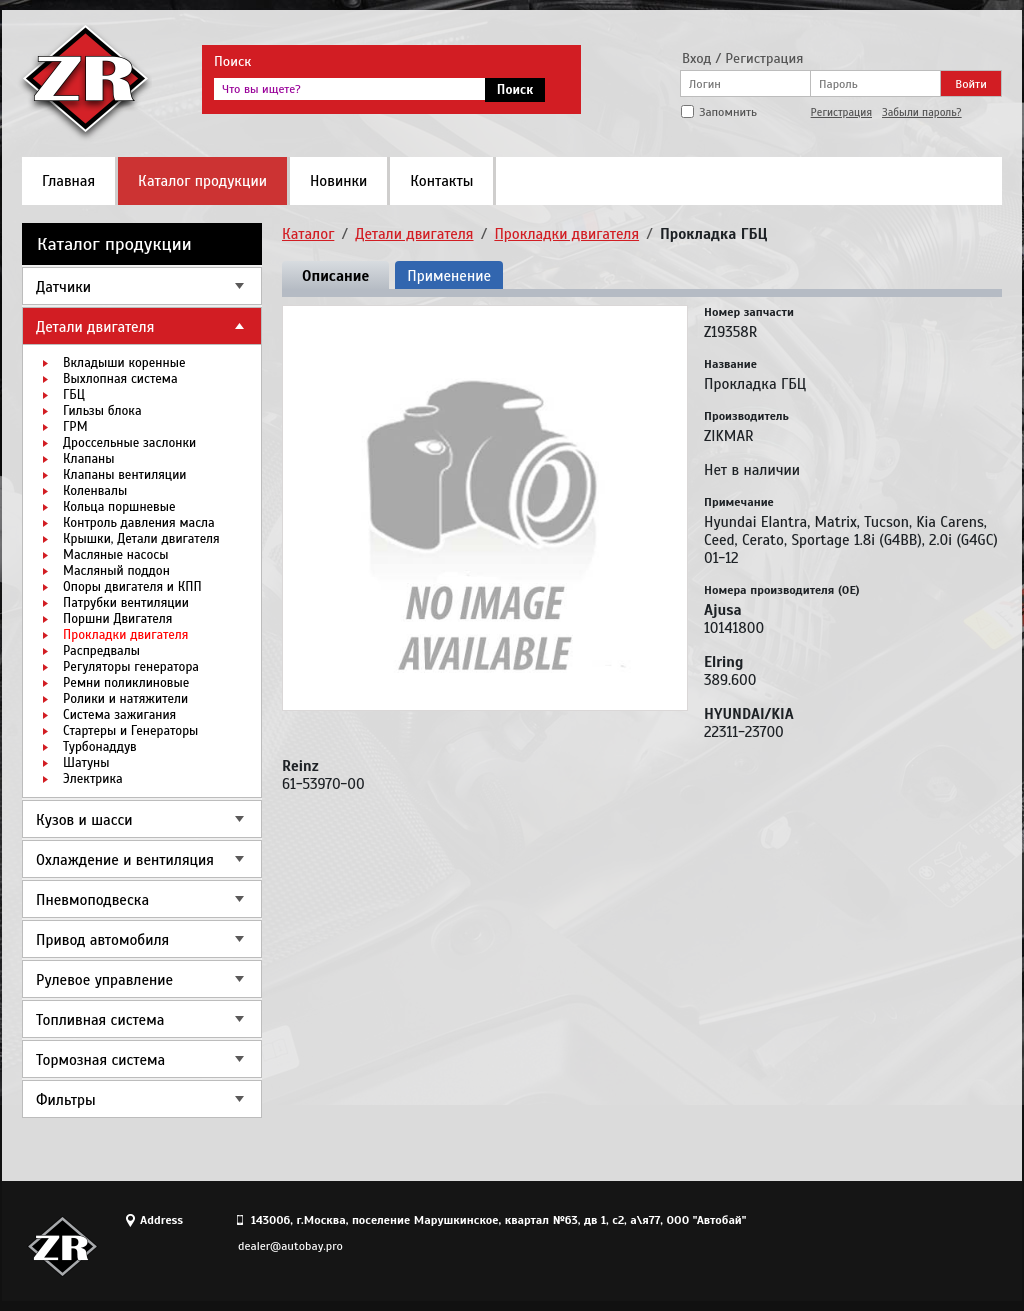 The width and height of the screenshot is (1024, 1311). I want to click on Гильзы блока, so click(102, 411).